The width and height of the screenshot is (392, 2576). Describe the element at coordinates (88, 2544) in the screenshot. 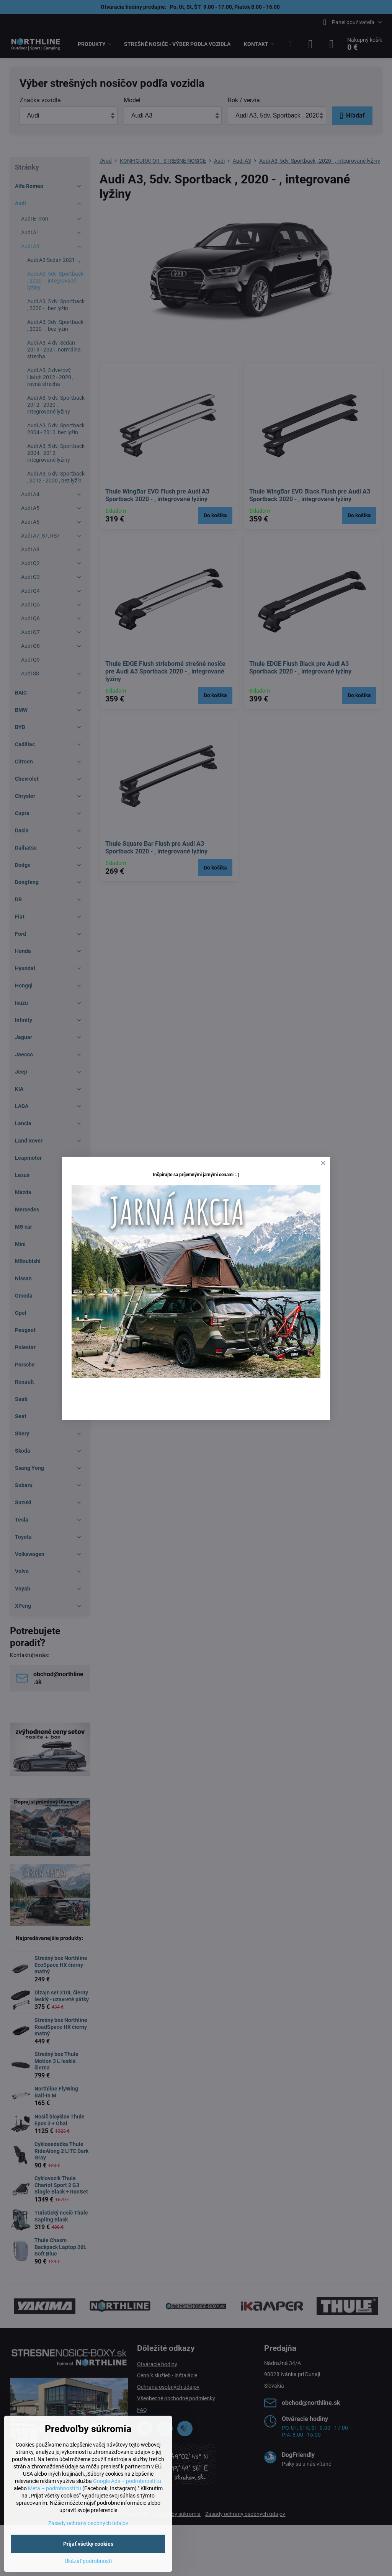

I see `Prijať všetky cookies` at that location.